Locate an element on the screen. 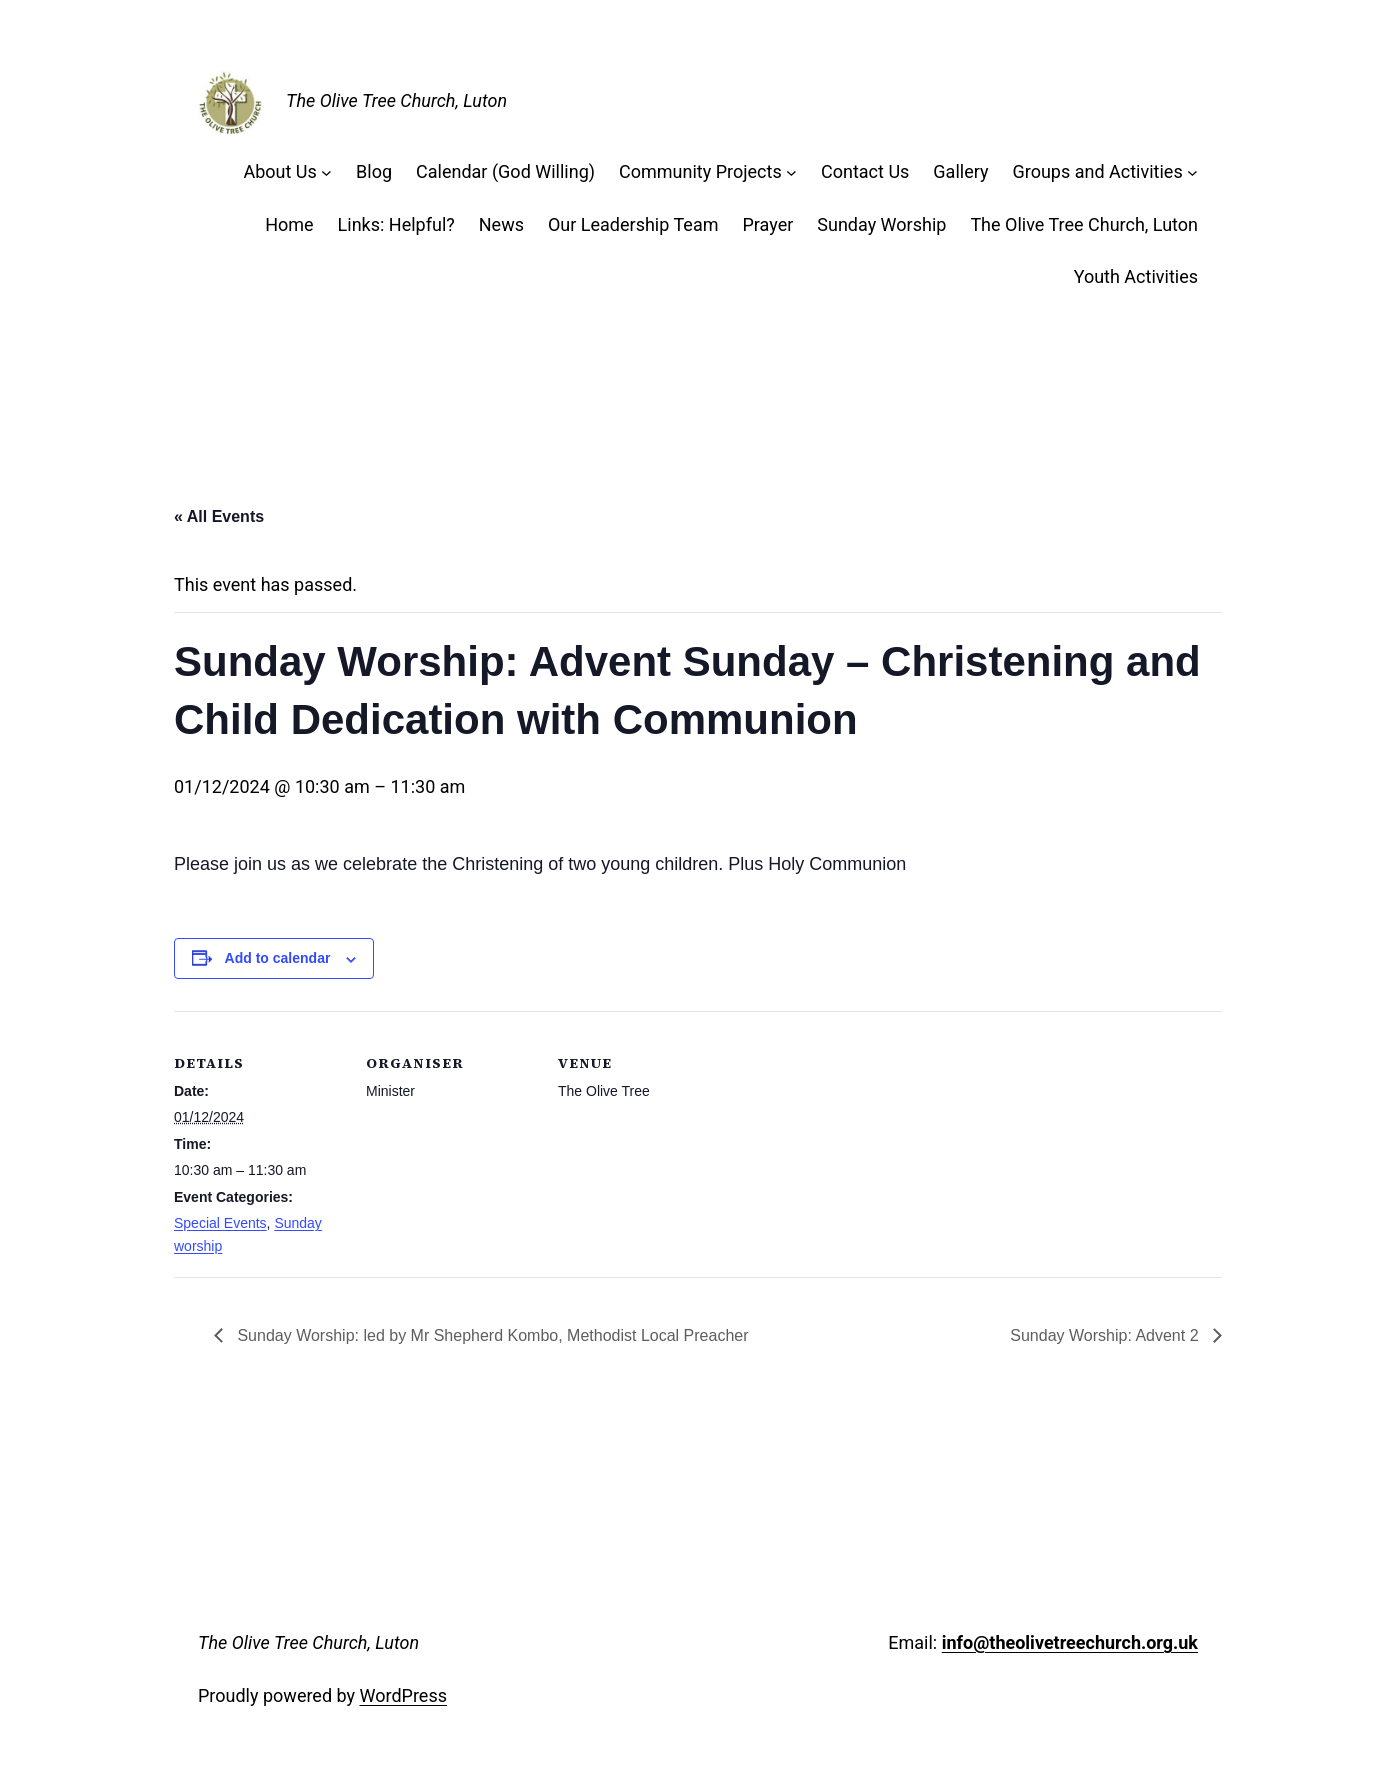 This screenshot has width=1396, height=1774. Contact Us is located at coordinates (865, 171).